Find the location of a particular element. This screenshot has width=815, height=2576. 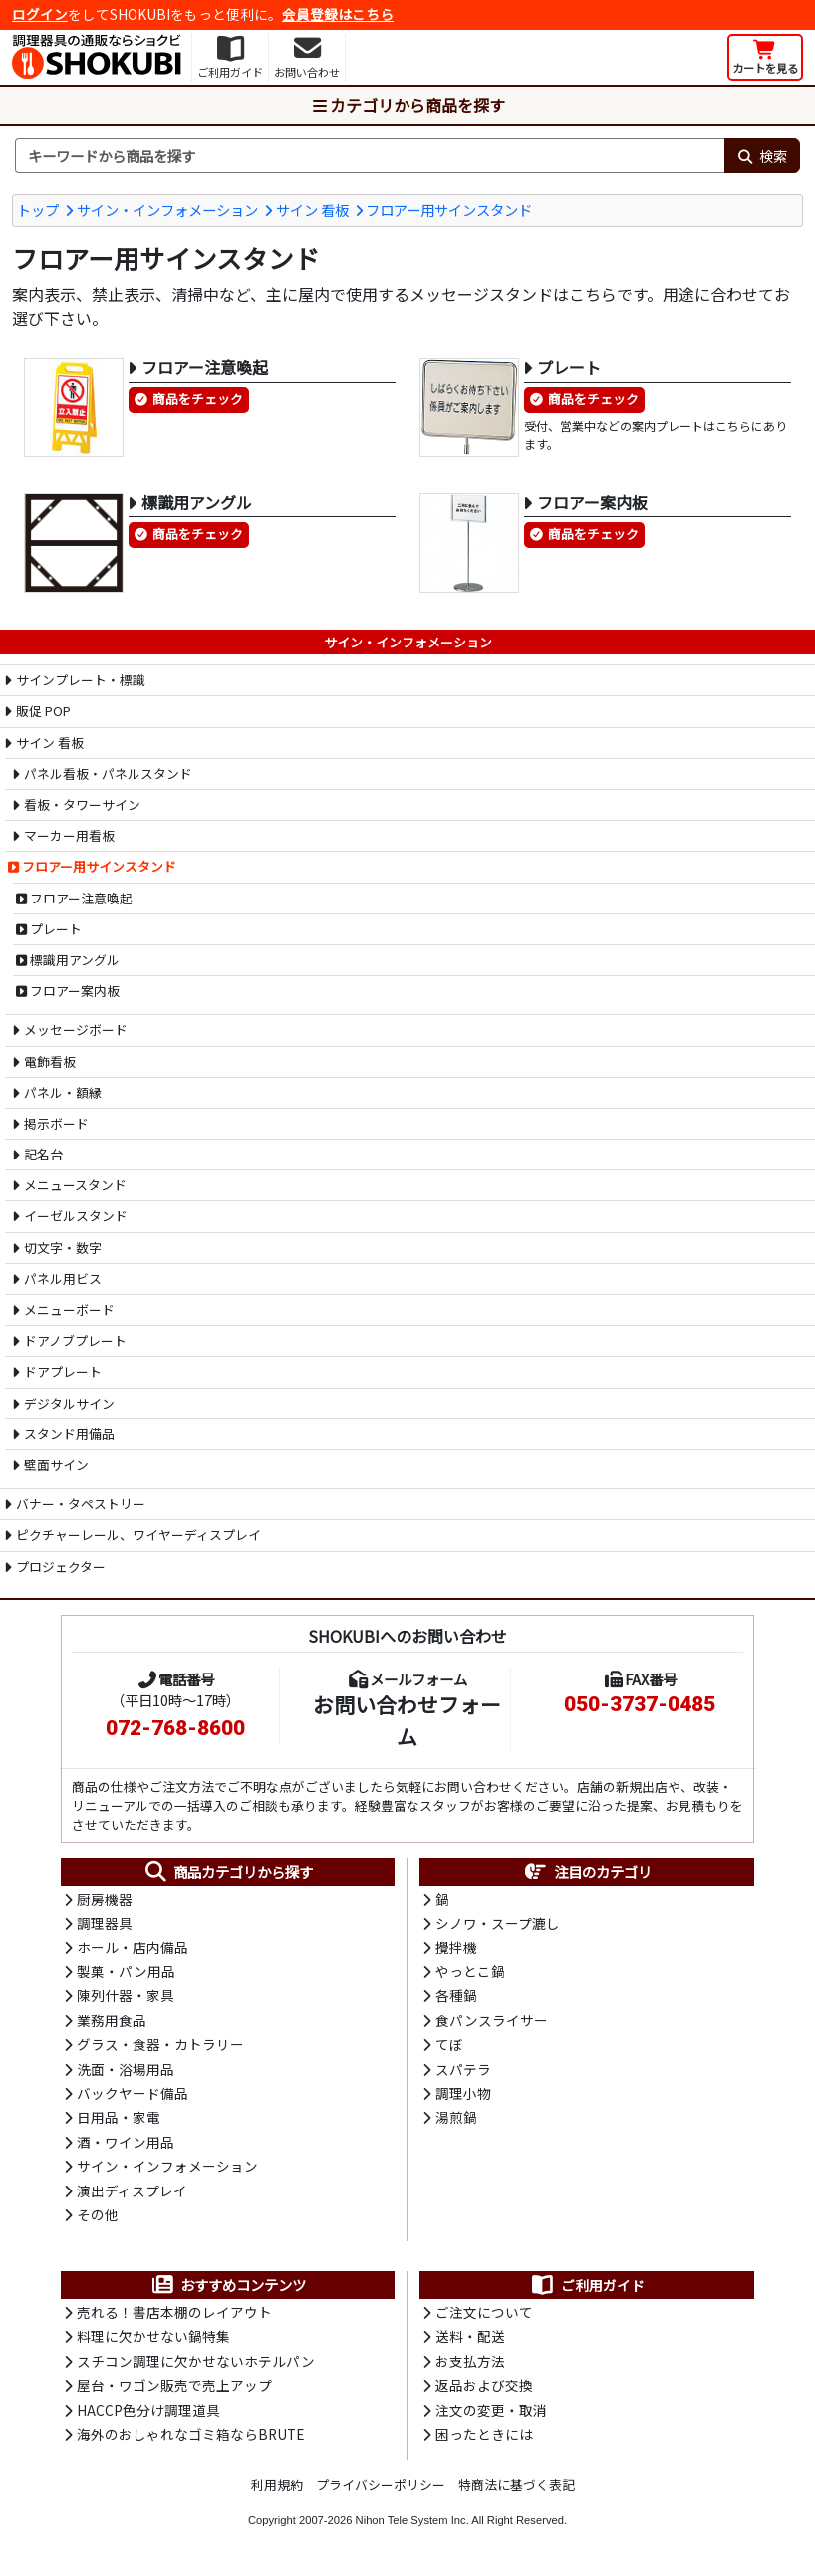

製菓・パン用品 is located at coordinates (126, 1971).